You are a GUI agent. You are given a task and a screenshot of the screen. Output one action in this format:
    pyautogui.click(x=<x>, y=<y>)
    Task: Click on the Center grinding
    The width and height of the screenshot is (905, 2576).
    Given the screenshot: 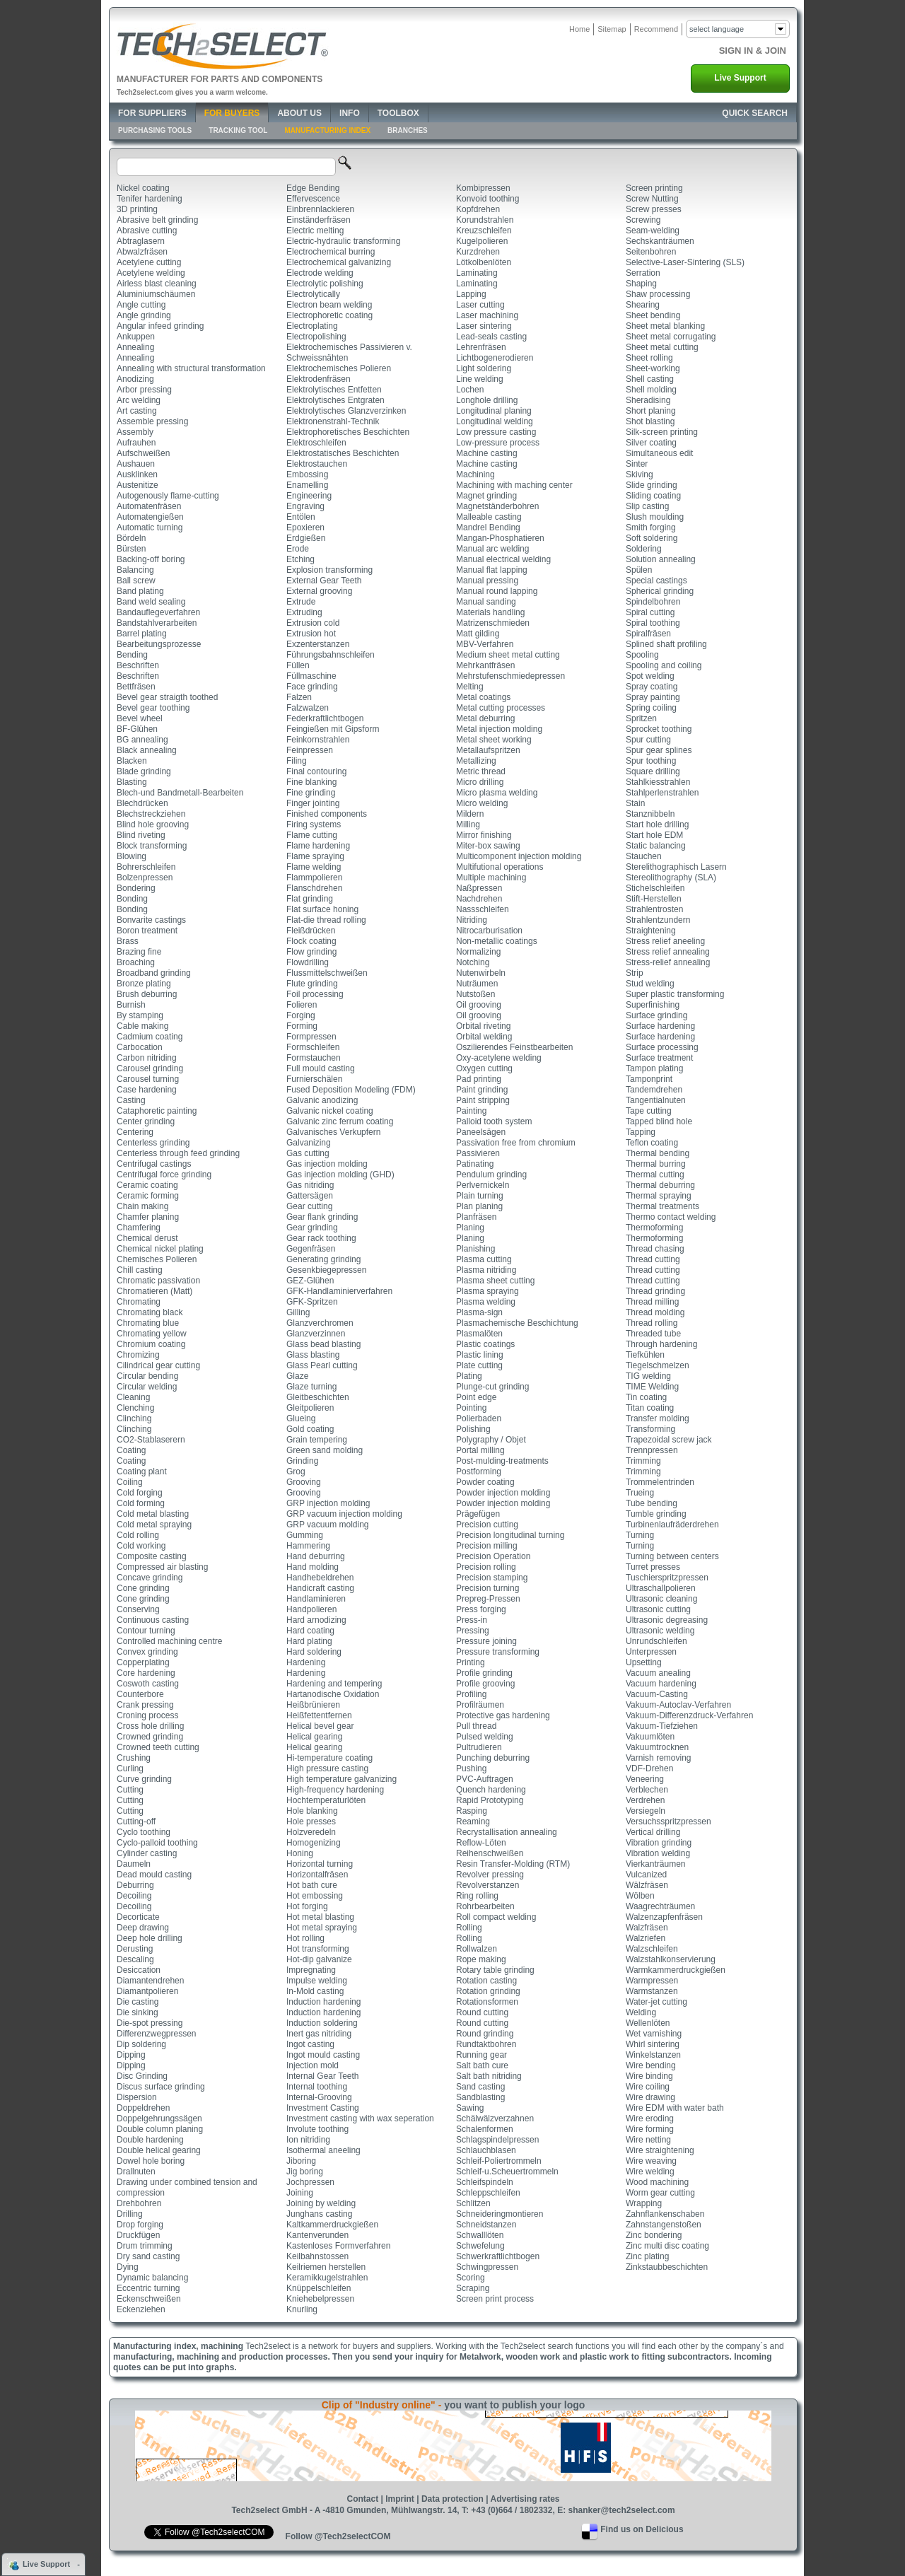 What is the action you would take?
    pyautogui.click(x=146, y=1121)
    